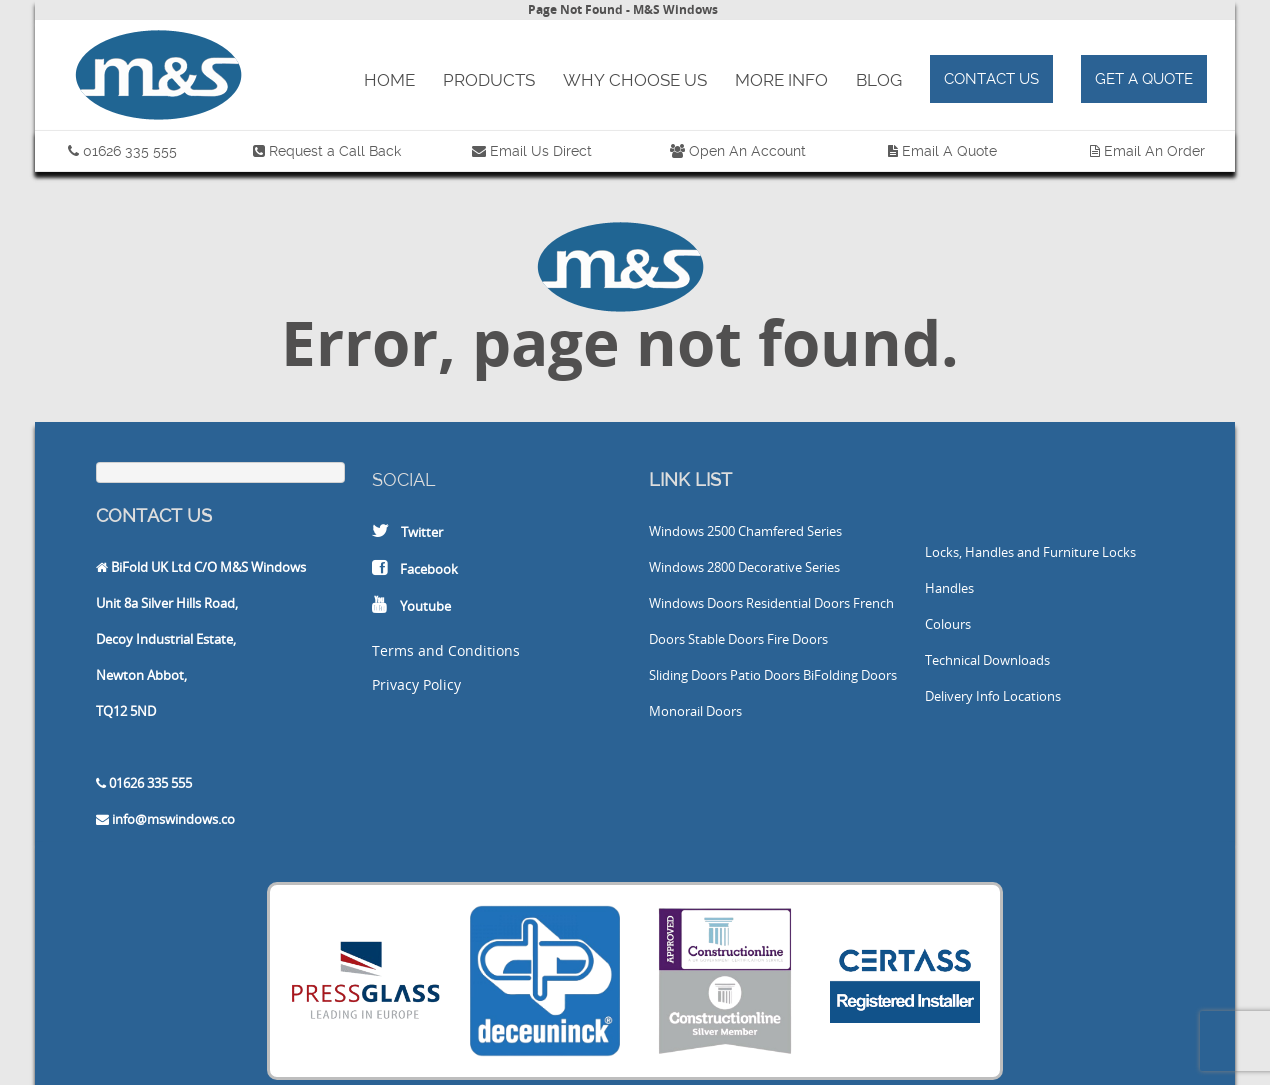 This screenshot has height=1085, width=1270. I want to click on Home, so click(389, 80).